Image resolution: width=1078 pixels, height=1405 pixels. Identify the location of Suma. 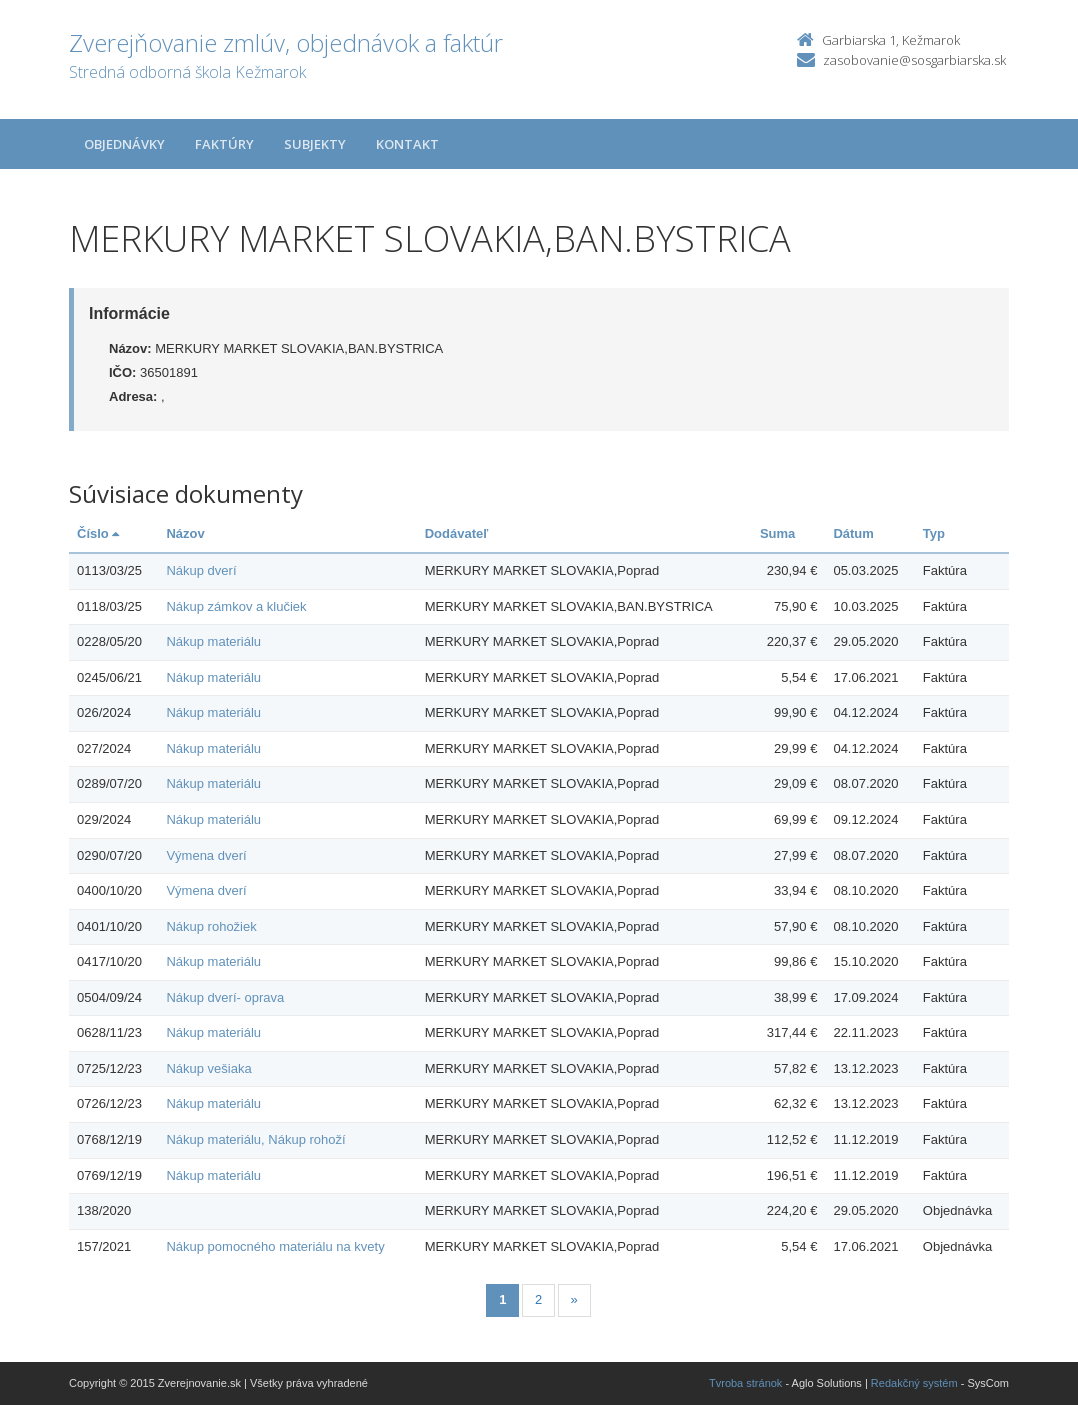
(777, 533).